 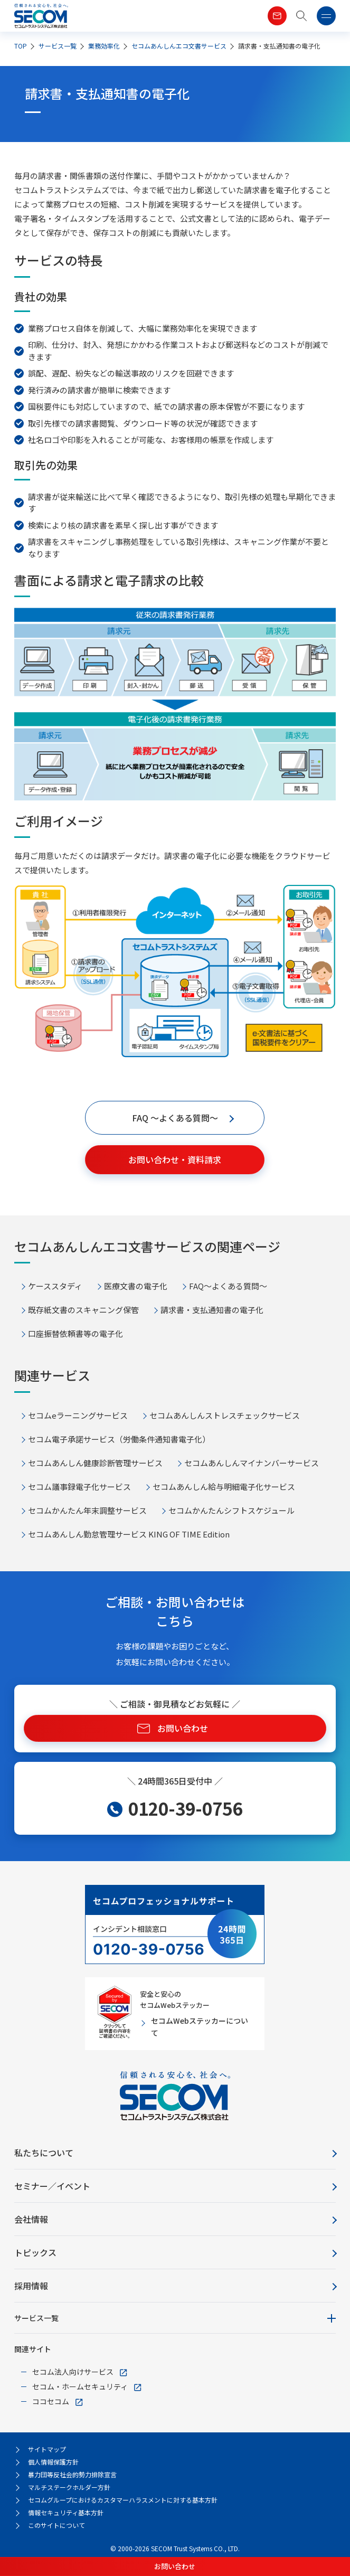 What do you see at coordinates (83, 1309) in the screenshot?
I see `既存紙文書のスキャニング保管` at bounding box center [83, 1309].